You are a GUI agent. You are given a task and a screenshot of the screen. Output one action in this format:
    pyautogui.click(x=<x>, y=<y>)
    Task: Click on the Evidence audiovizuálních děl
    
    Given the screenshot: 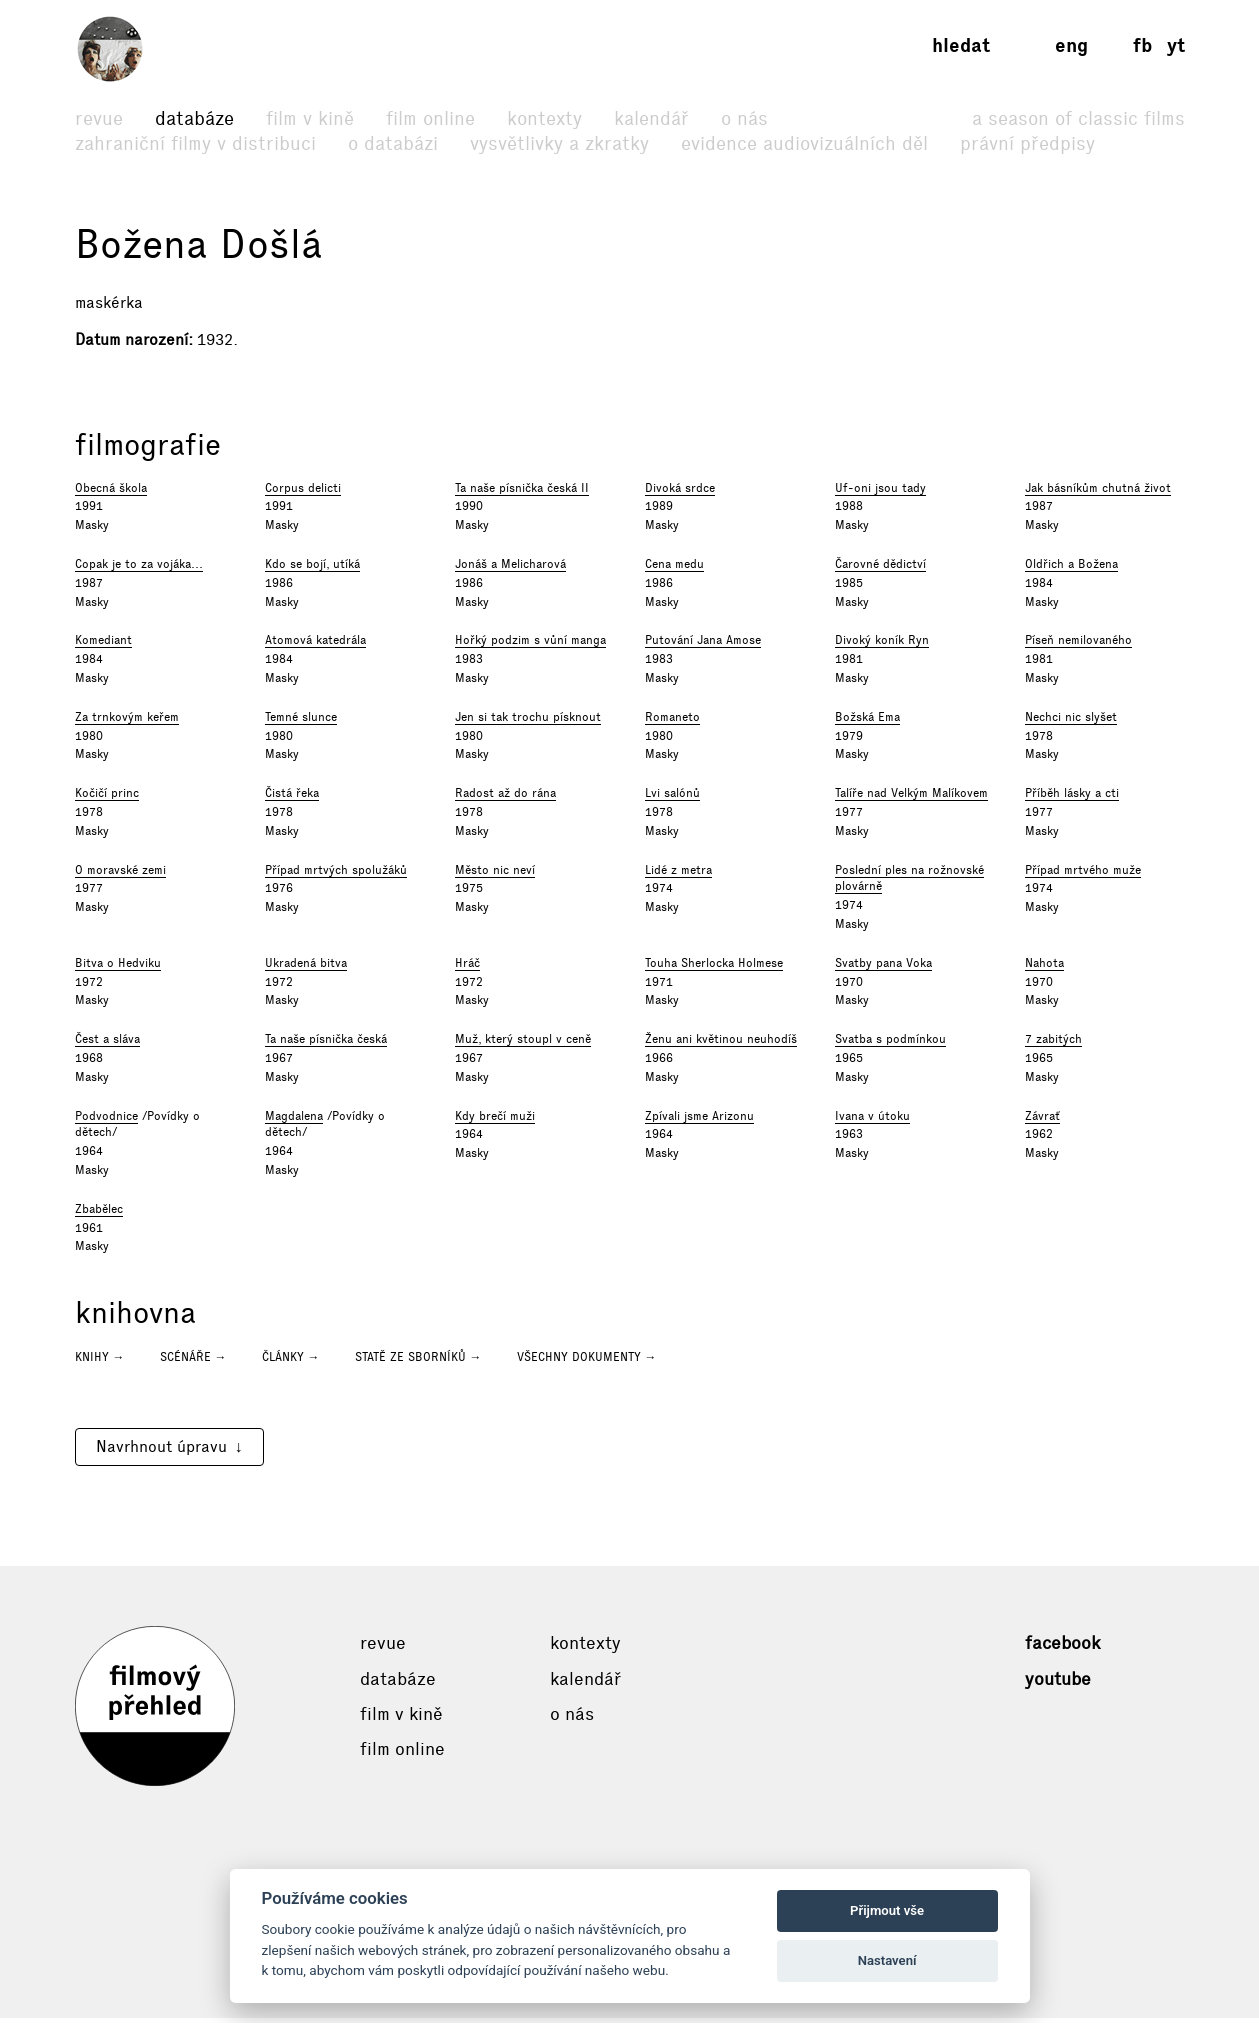 What is the action you would take?
    pyautogui.click(x=804, y=143)
    